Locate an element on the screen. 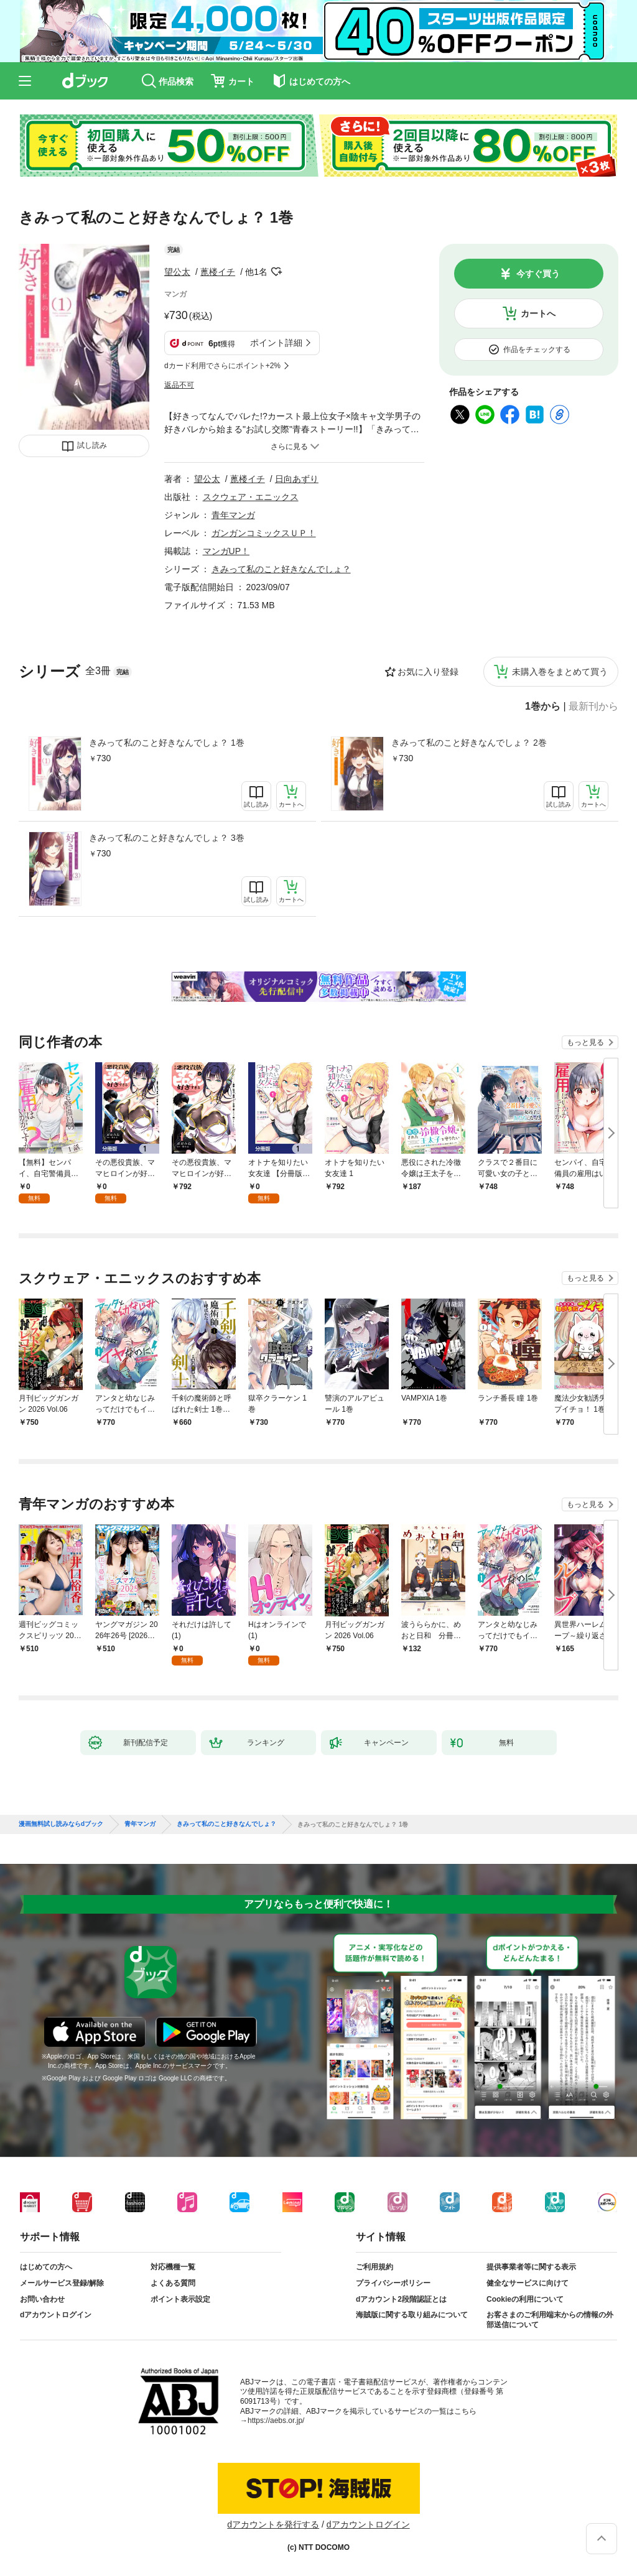  未購入巻をまとめて買う is located at coordinates (560, 672).